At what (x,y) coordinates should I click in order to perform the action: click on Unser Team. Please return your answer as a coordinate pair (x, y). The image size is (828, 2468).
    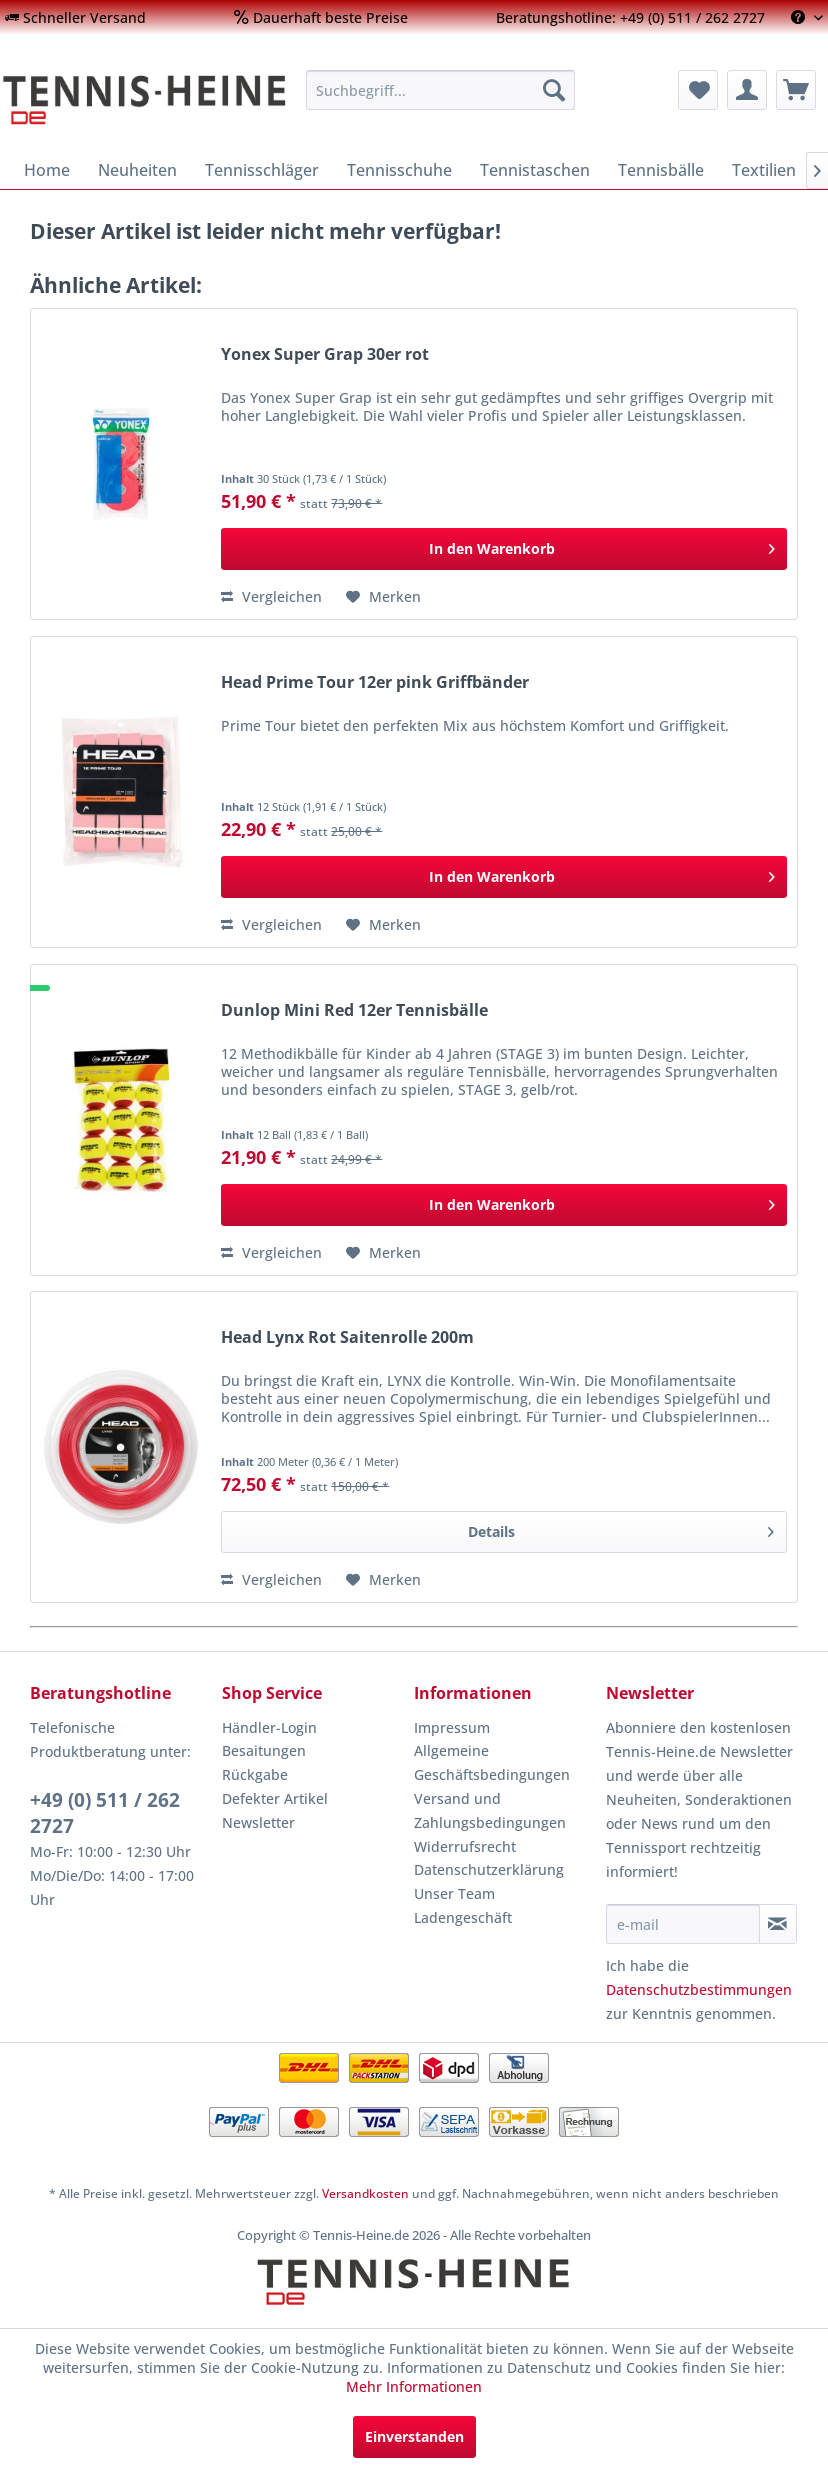
    Looking at the image, I should click on (454, 1893).